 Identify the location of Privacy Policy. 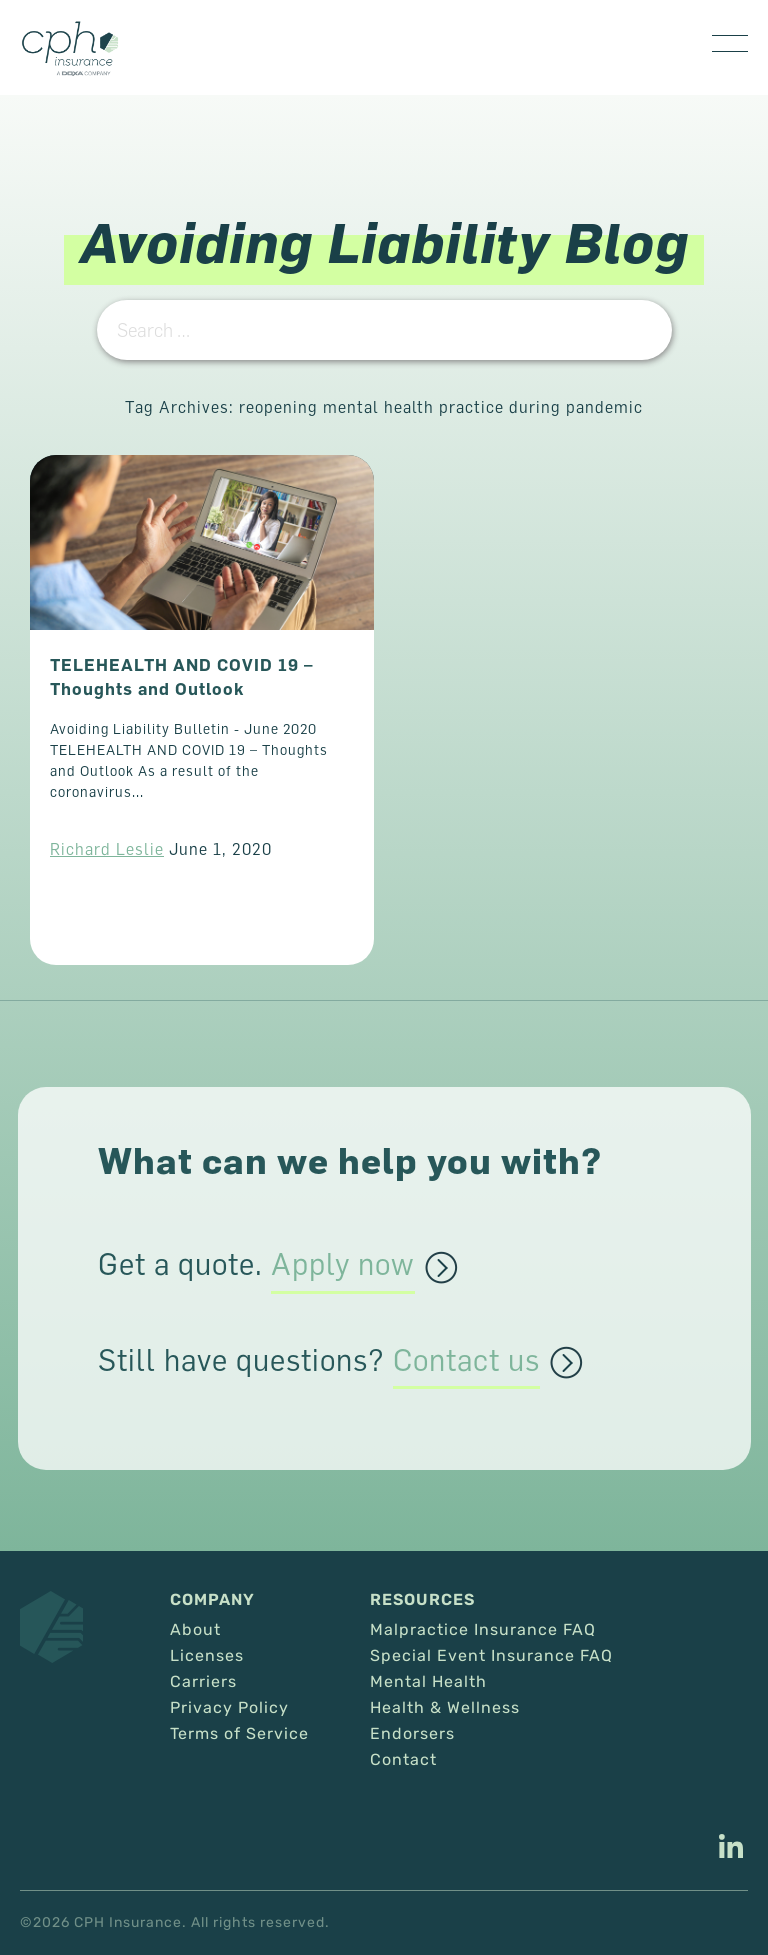
(229, 1708).